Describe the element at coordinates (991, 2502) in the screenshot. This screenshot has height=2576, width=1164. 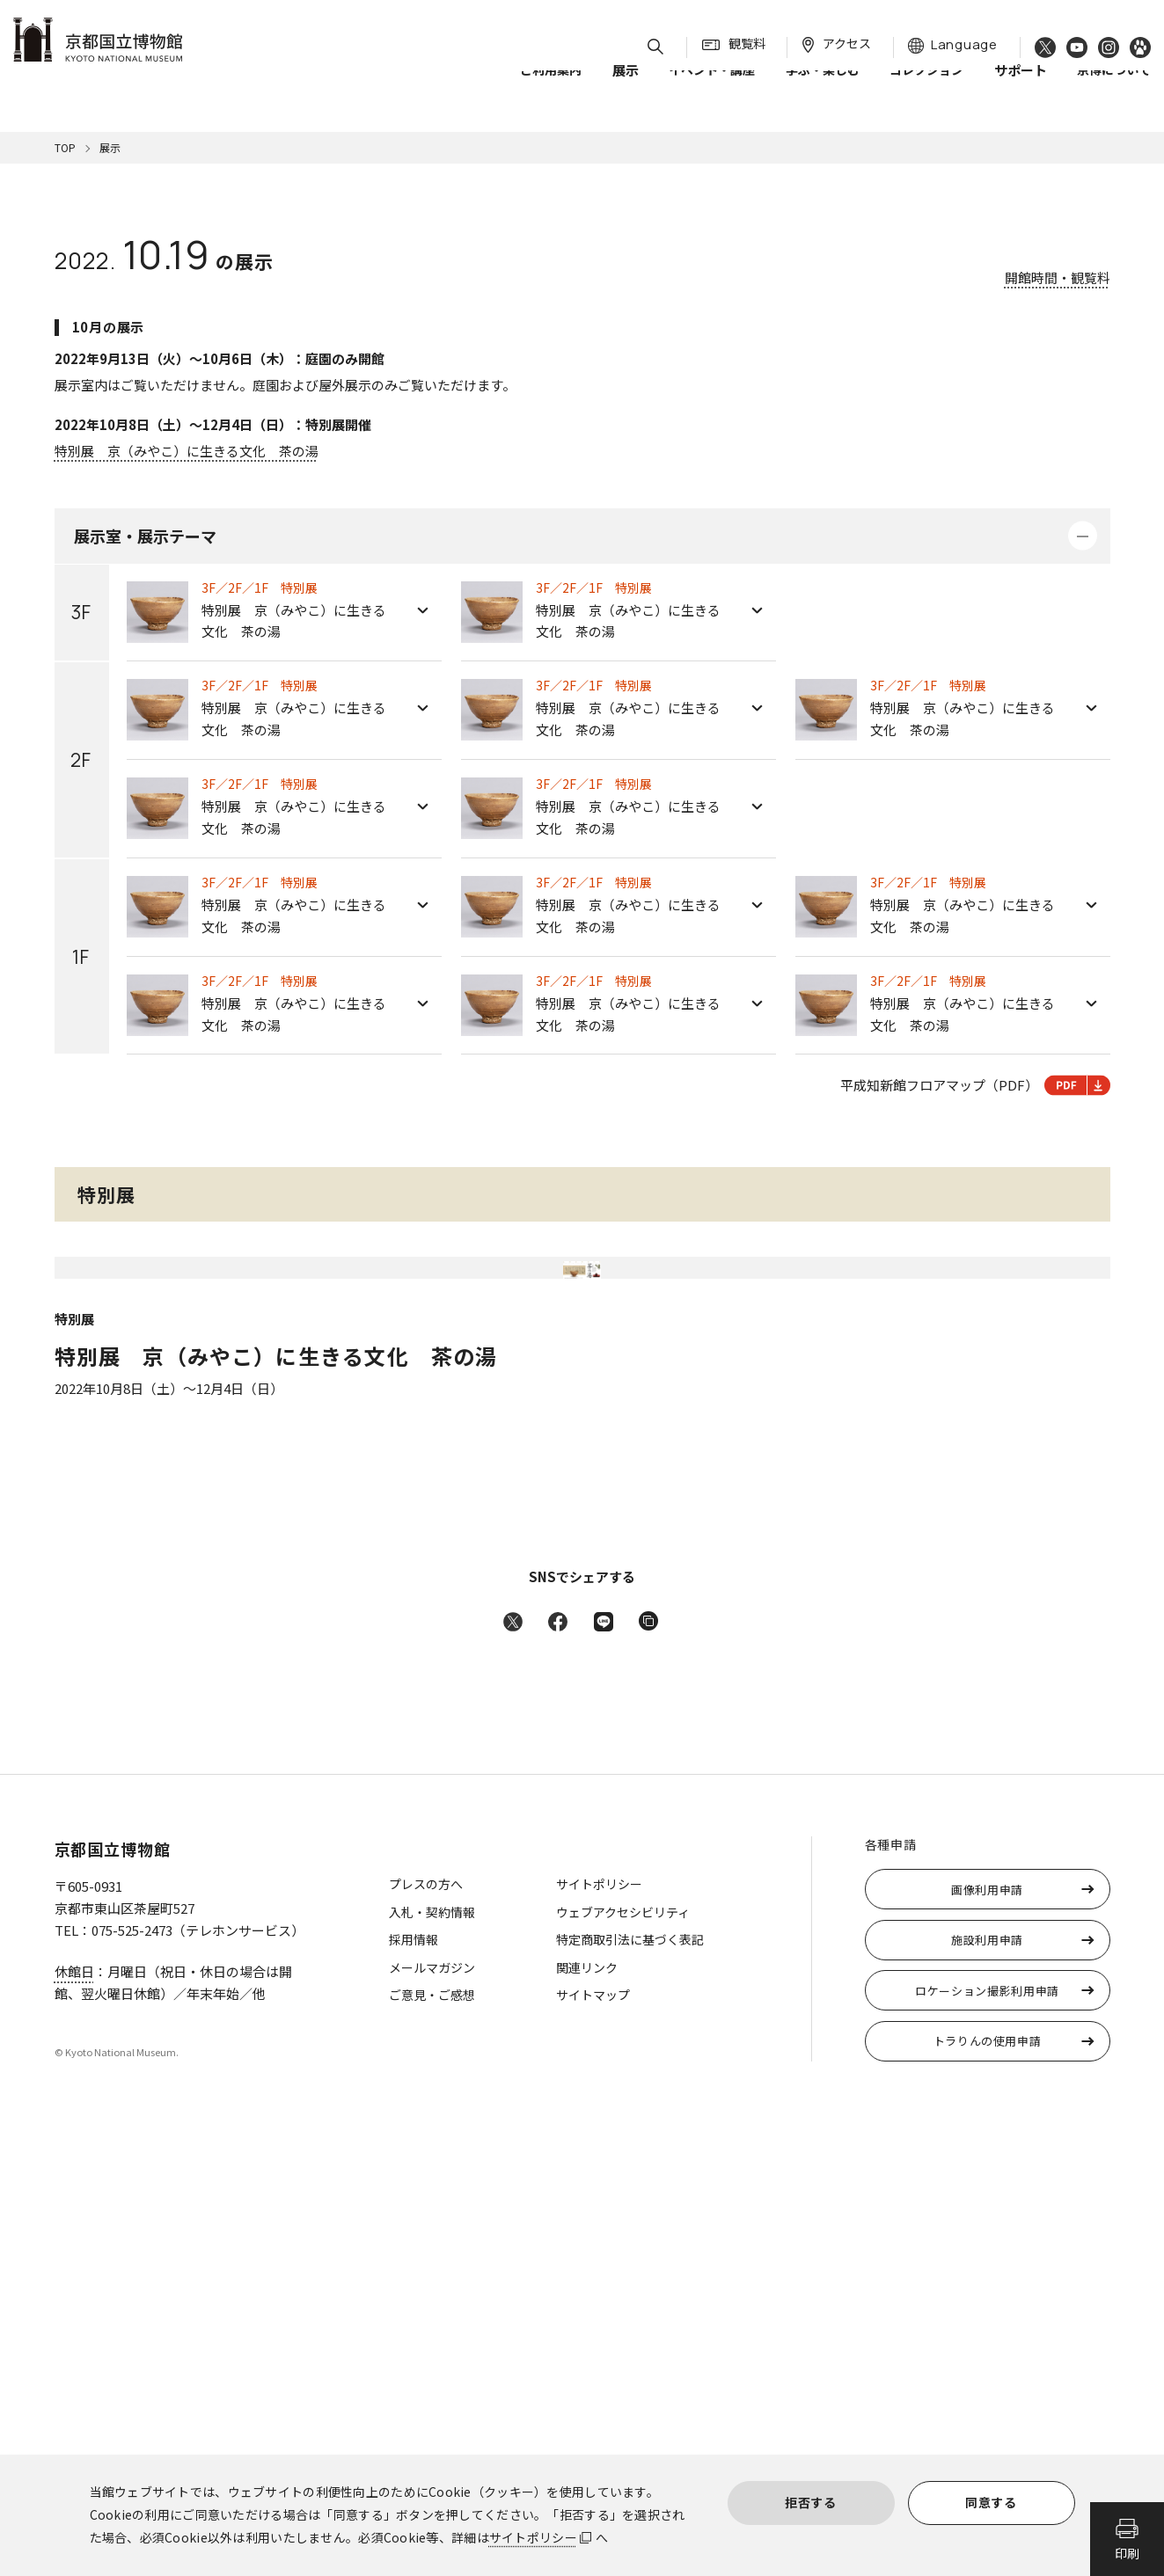
I see `同意する` at that location.